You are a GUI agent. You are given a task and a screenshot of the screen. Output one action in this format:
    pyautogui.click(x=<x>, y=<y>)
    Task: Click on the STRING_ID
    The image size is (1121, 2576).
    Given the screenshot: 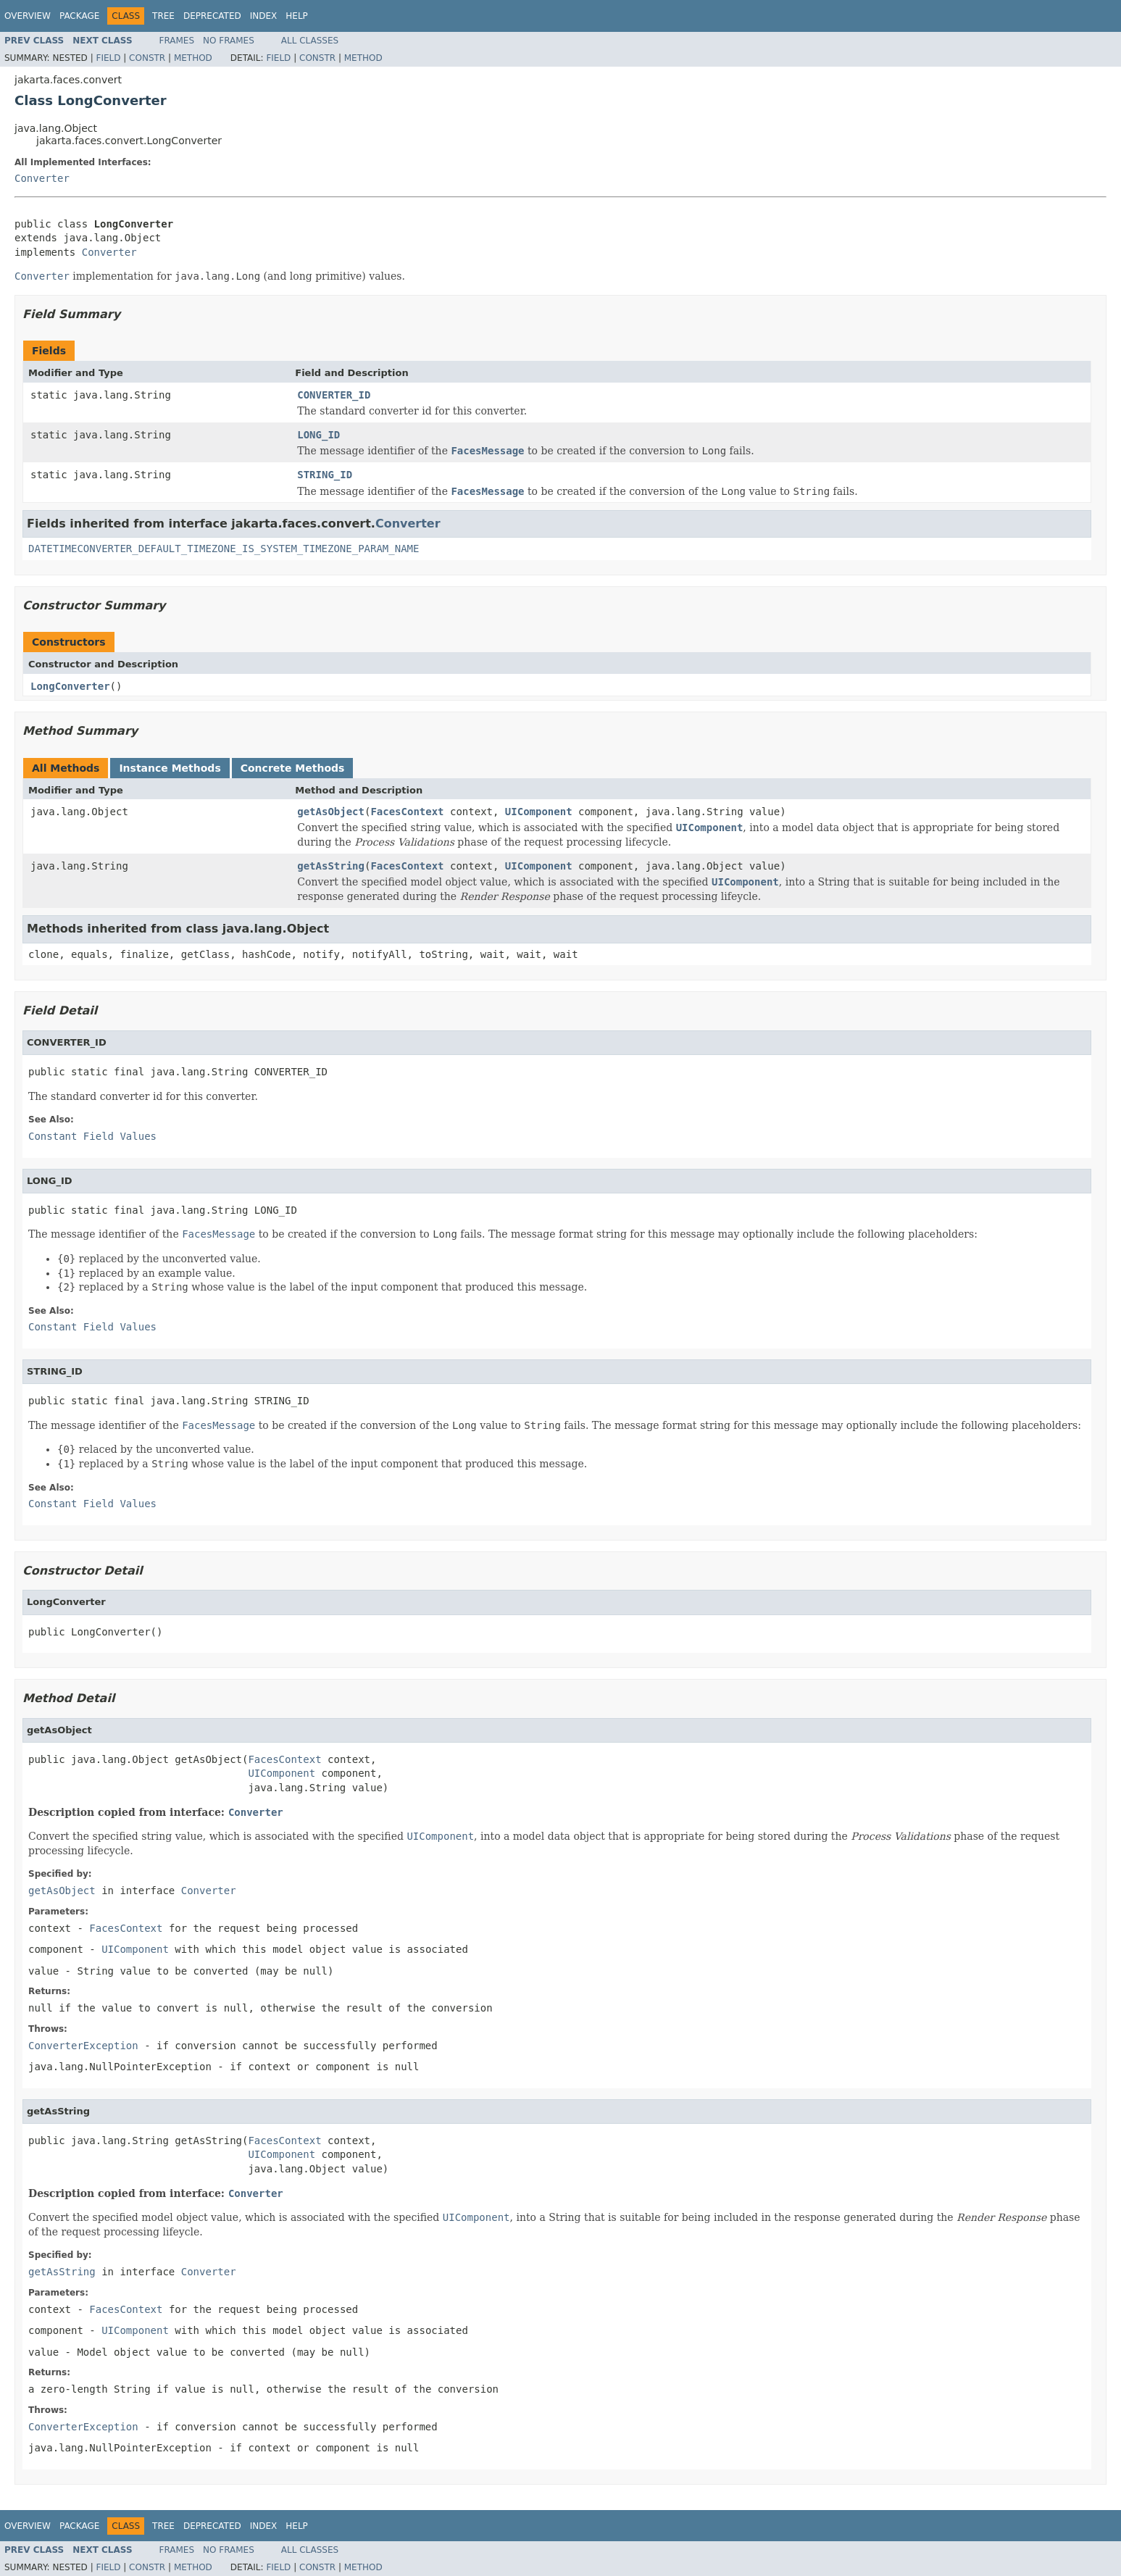 What is the action you would take?
    pyautogui.click(x=324, y=474)
    